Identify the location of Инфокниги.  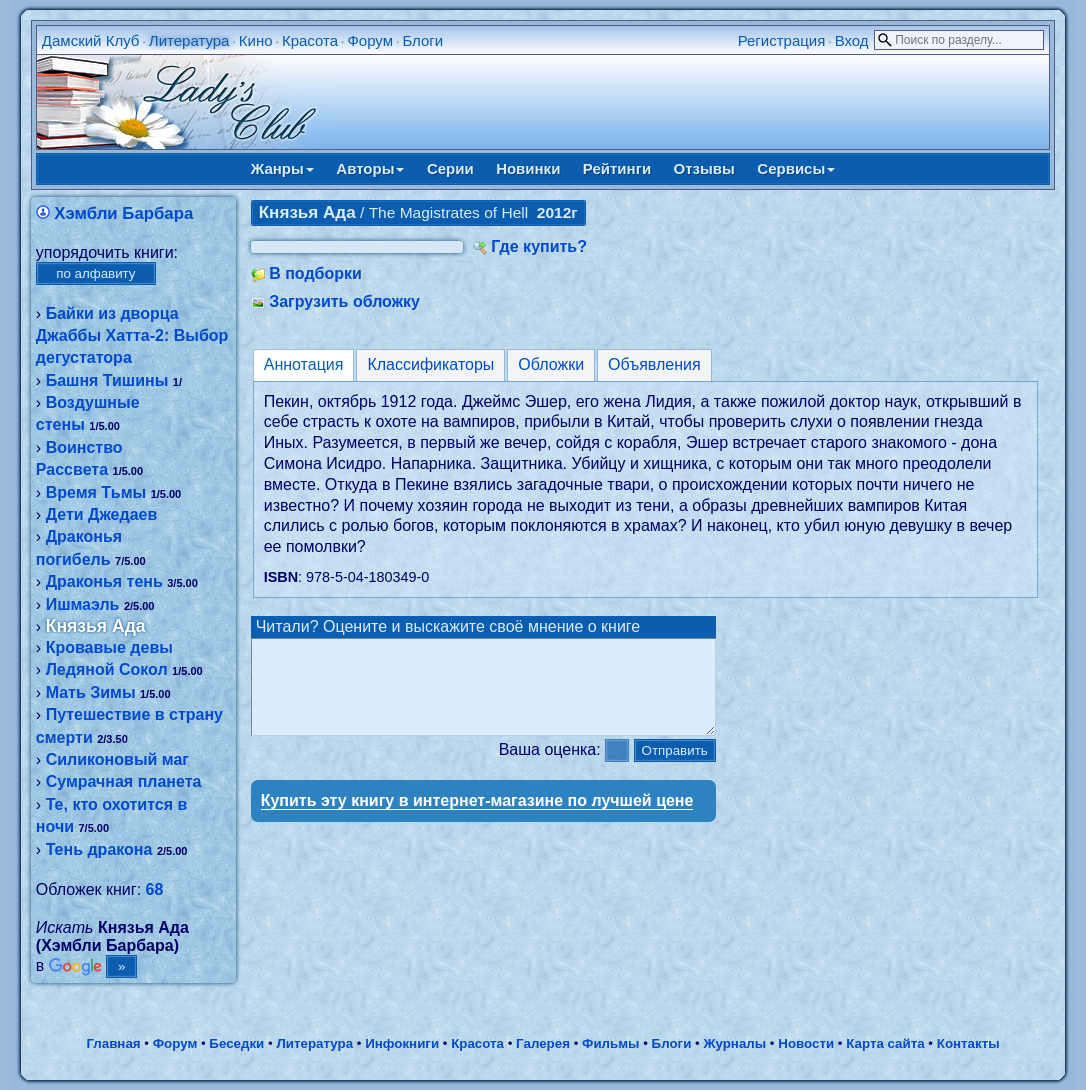
(402, 1043).